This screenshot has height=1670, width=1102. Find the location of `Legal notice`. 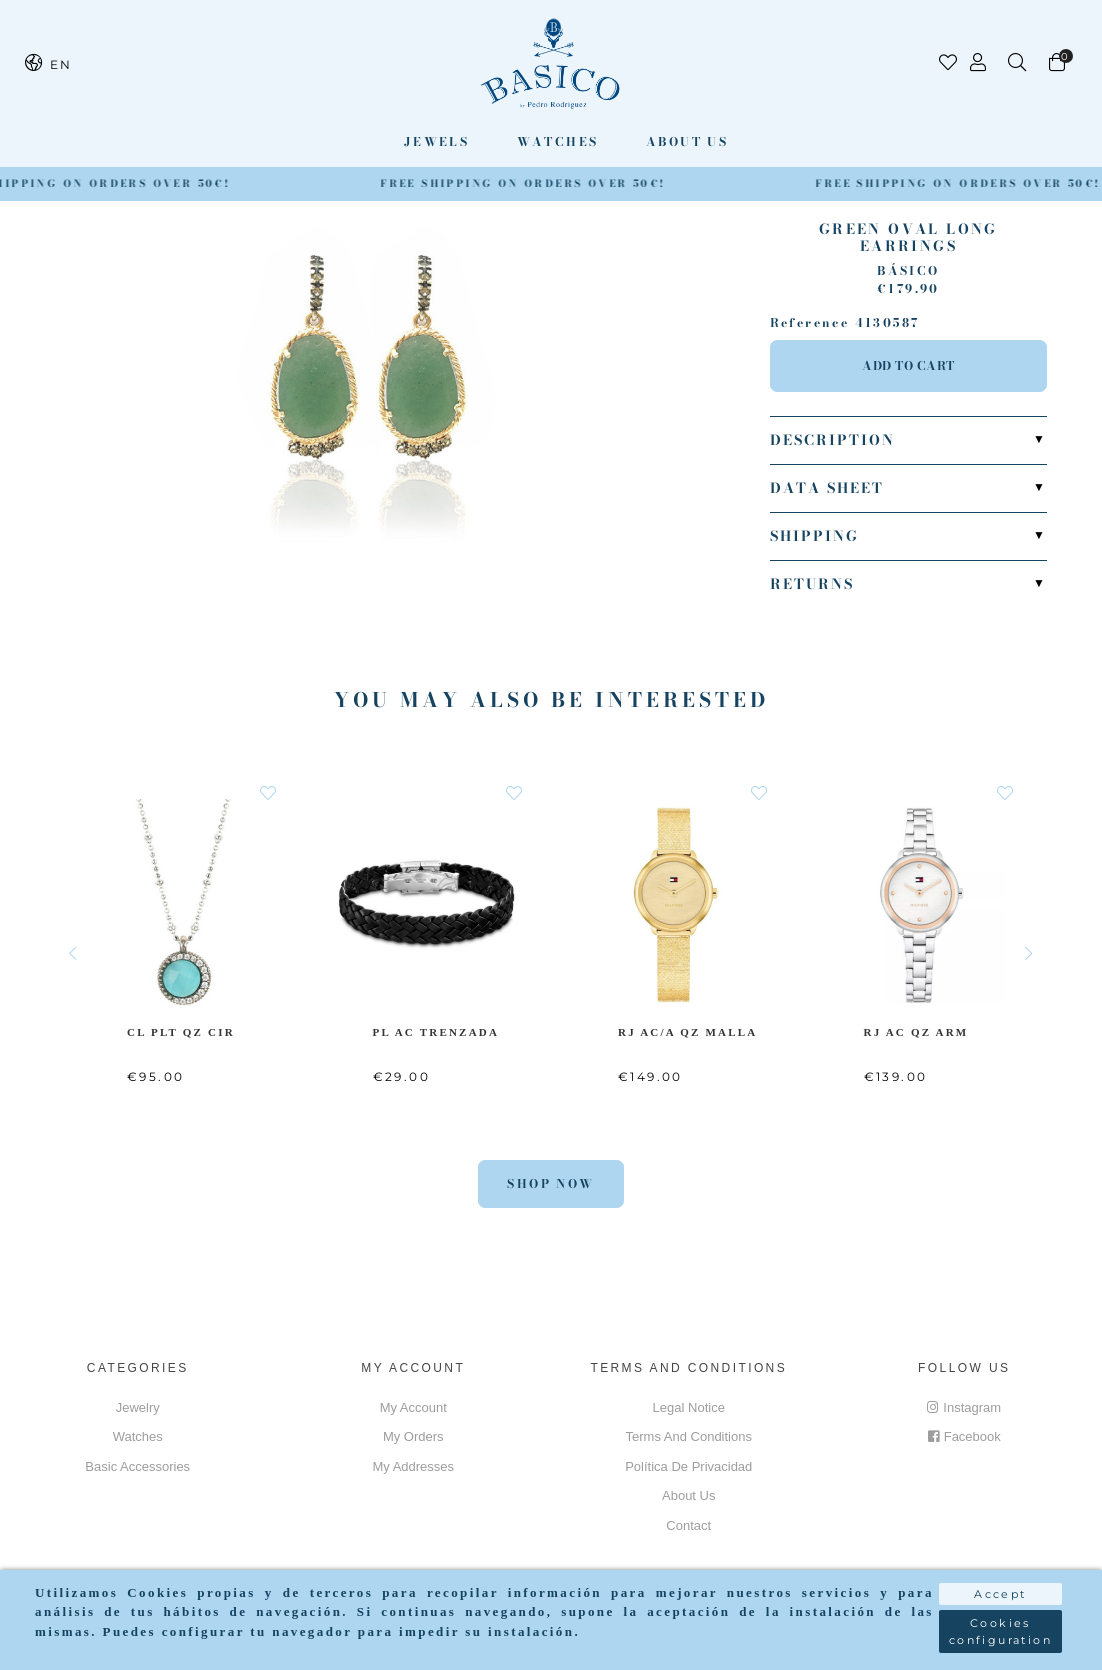

Legal notice is located at coordinates (689, 1407).